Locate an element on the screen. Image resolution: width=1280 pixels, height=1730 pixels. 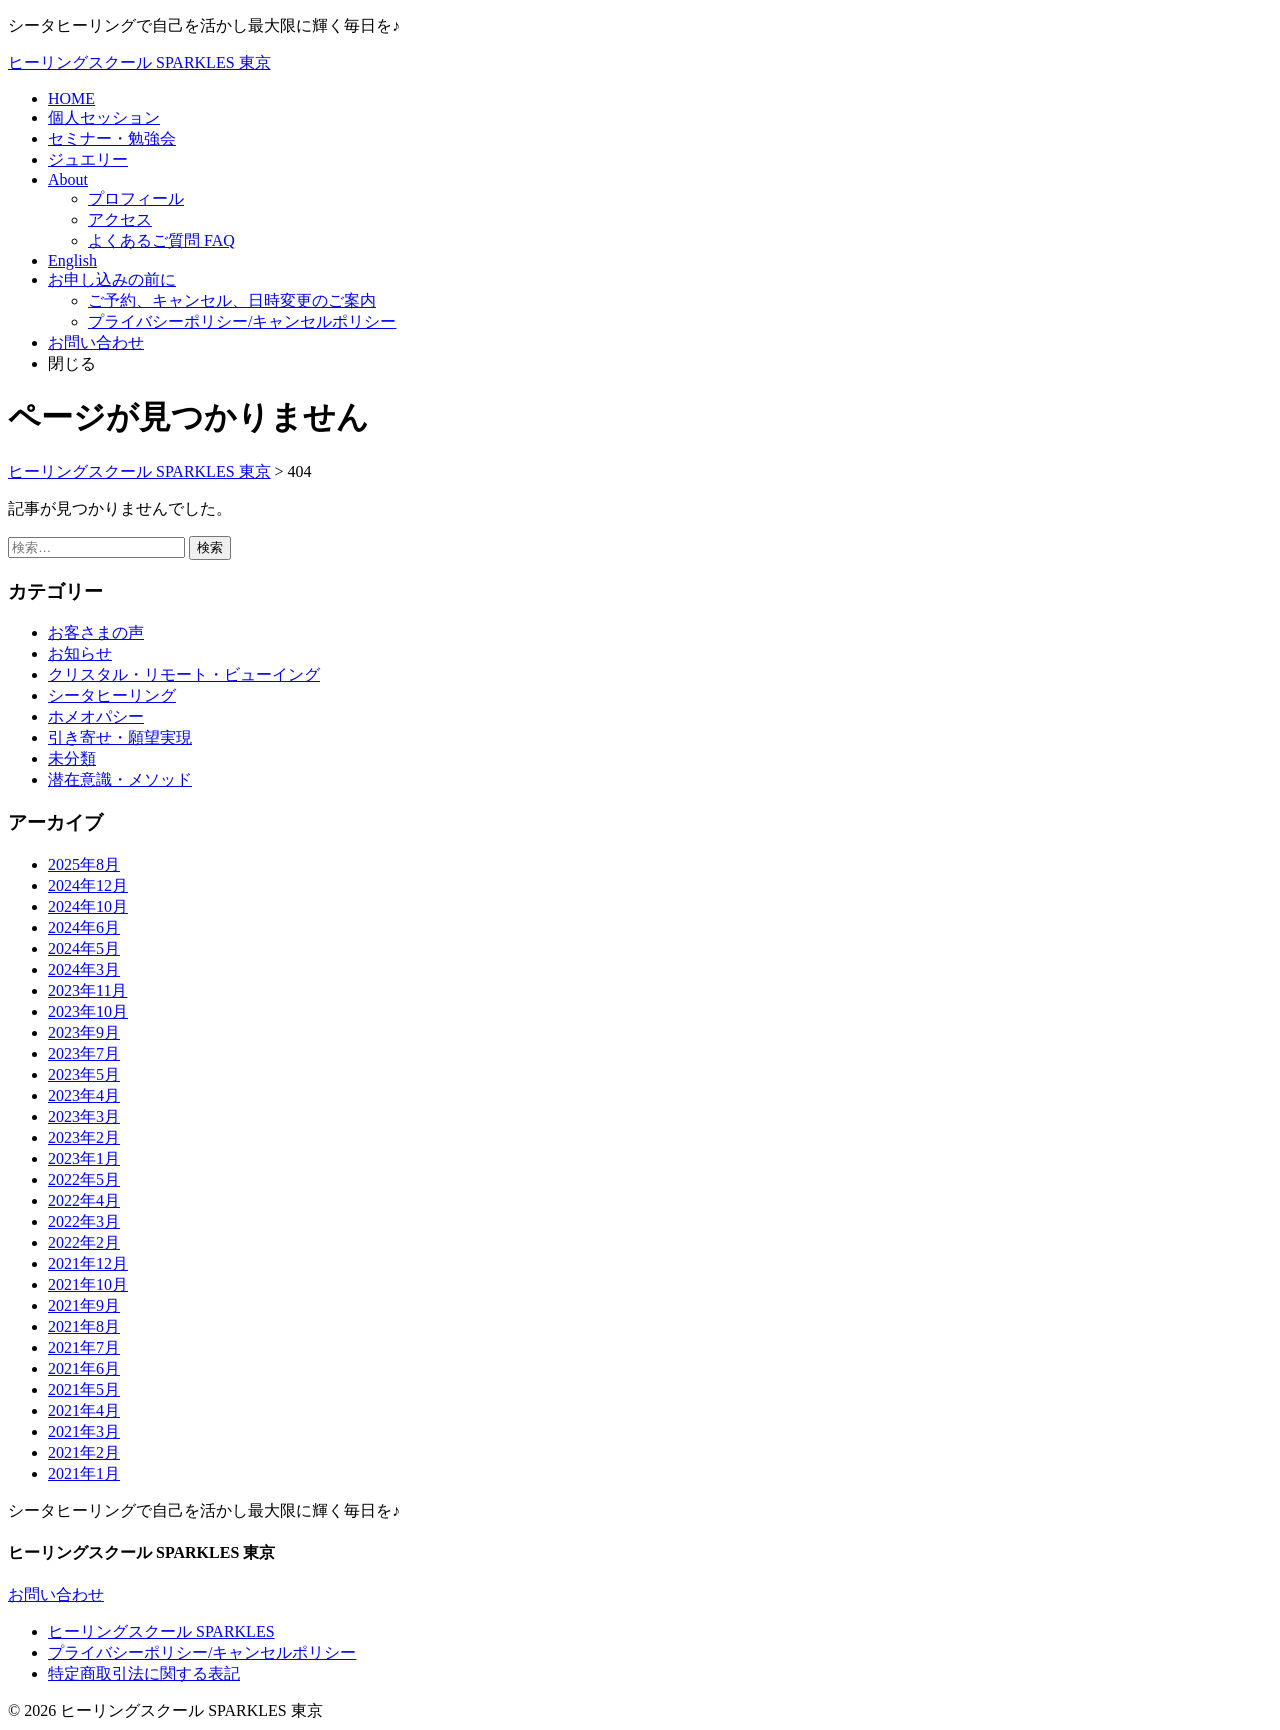
よくあるご質問 FAQ is located at coordinates (161, 240).